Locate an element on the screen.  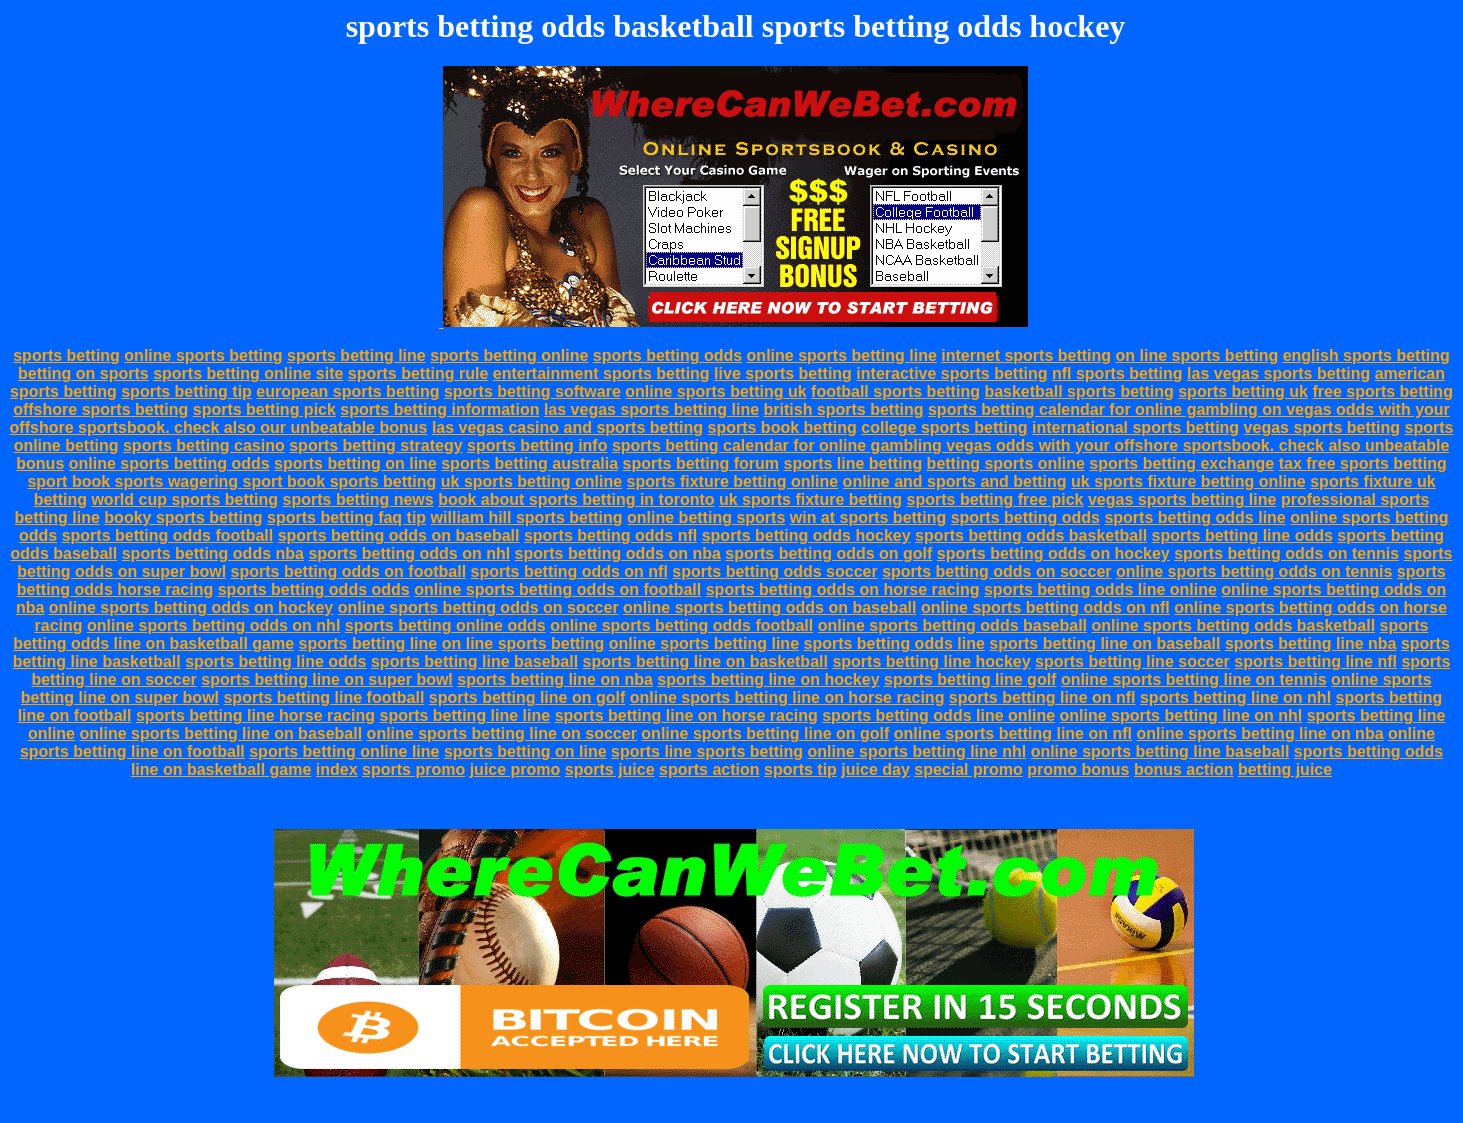
european sports betting is located at coordinates (347, 391).